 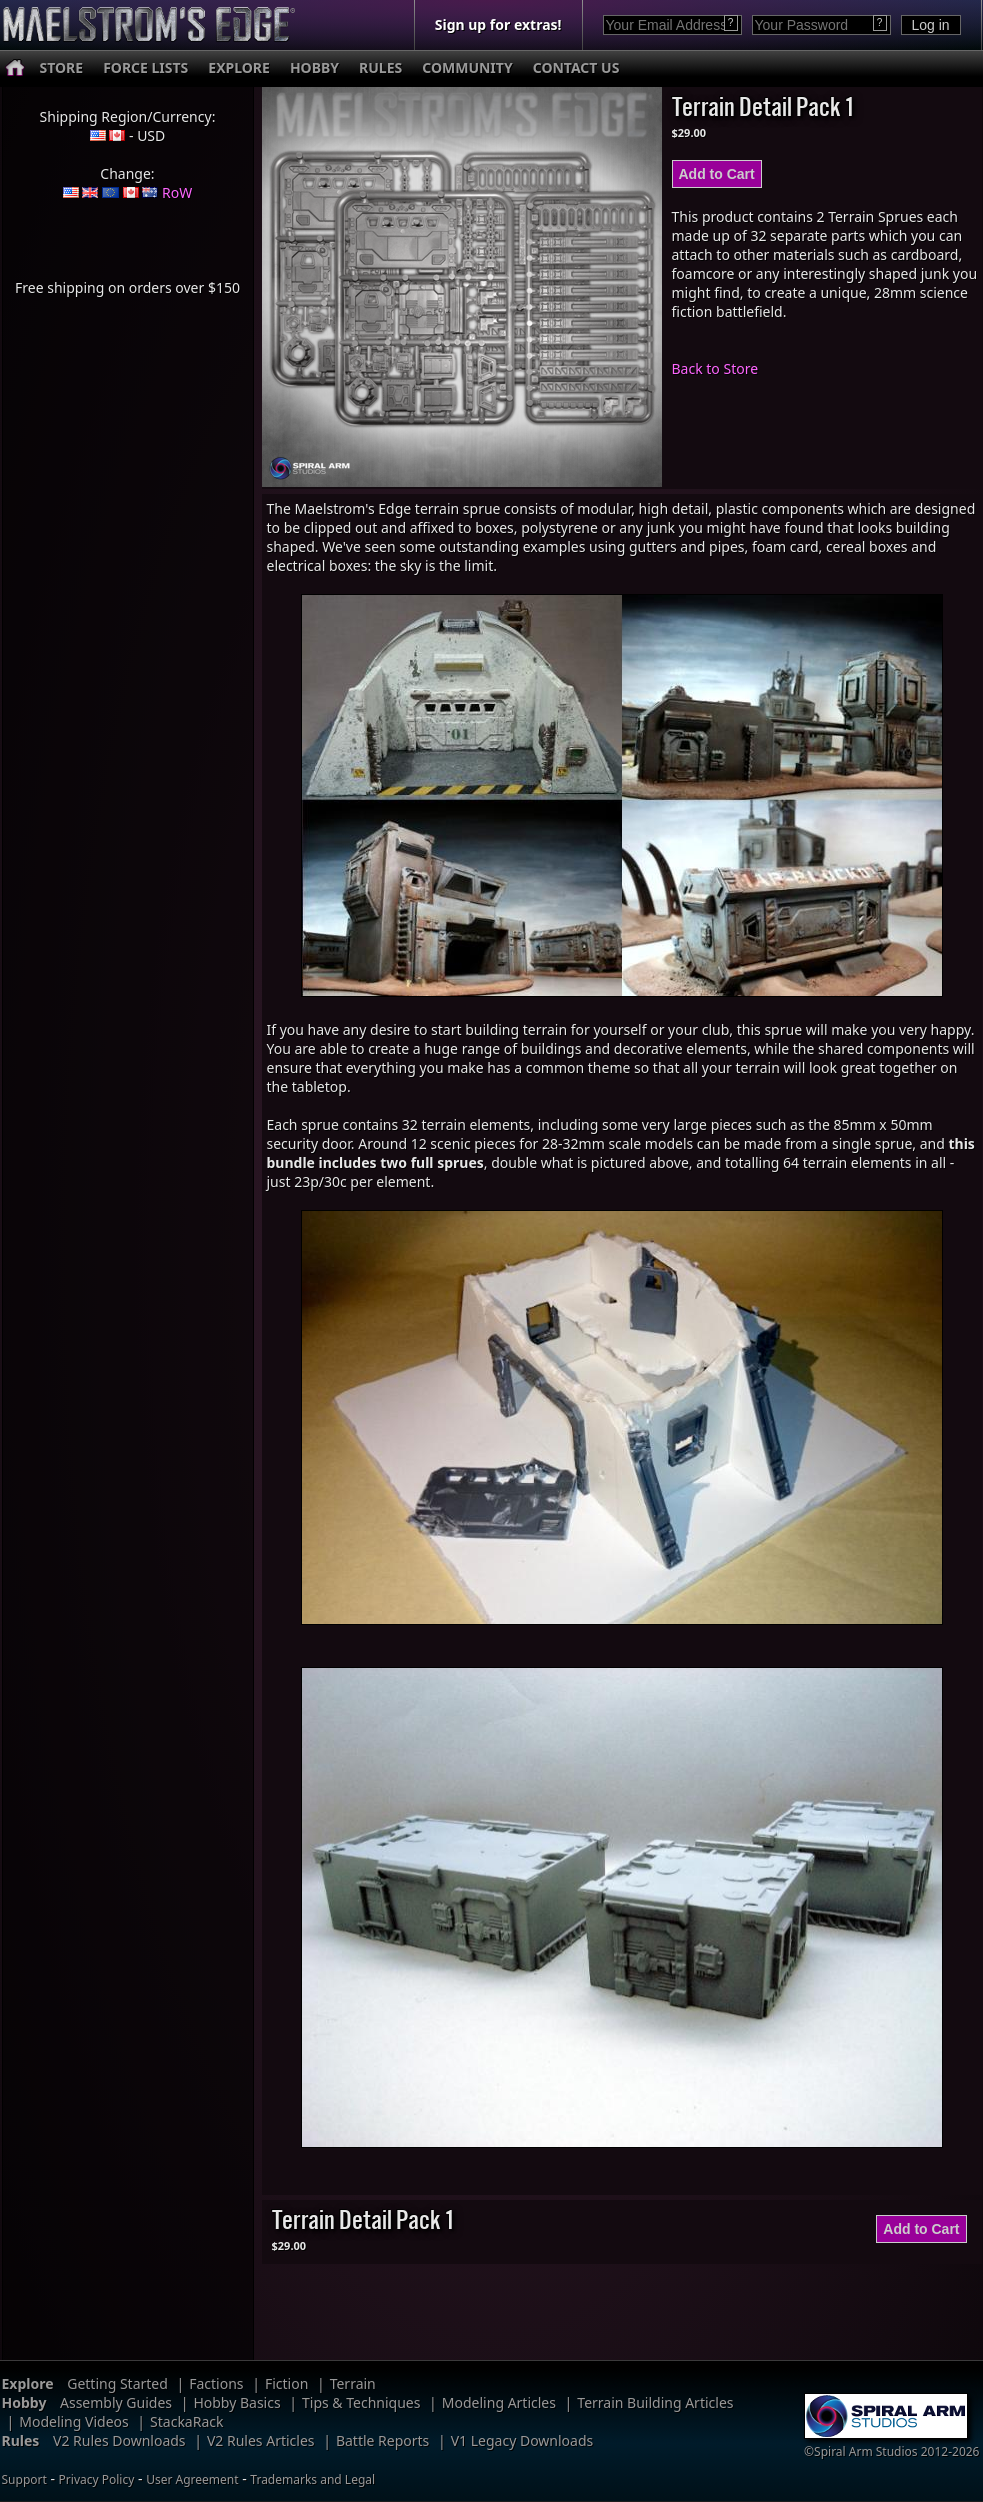 What do you see at coordinates (314, 67) in the screenshot?
I see `HOBBY` at bounding box center [314, 67].